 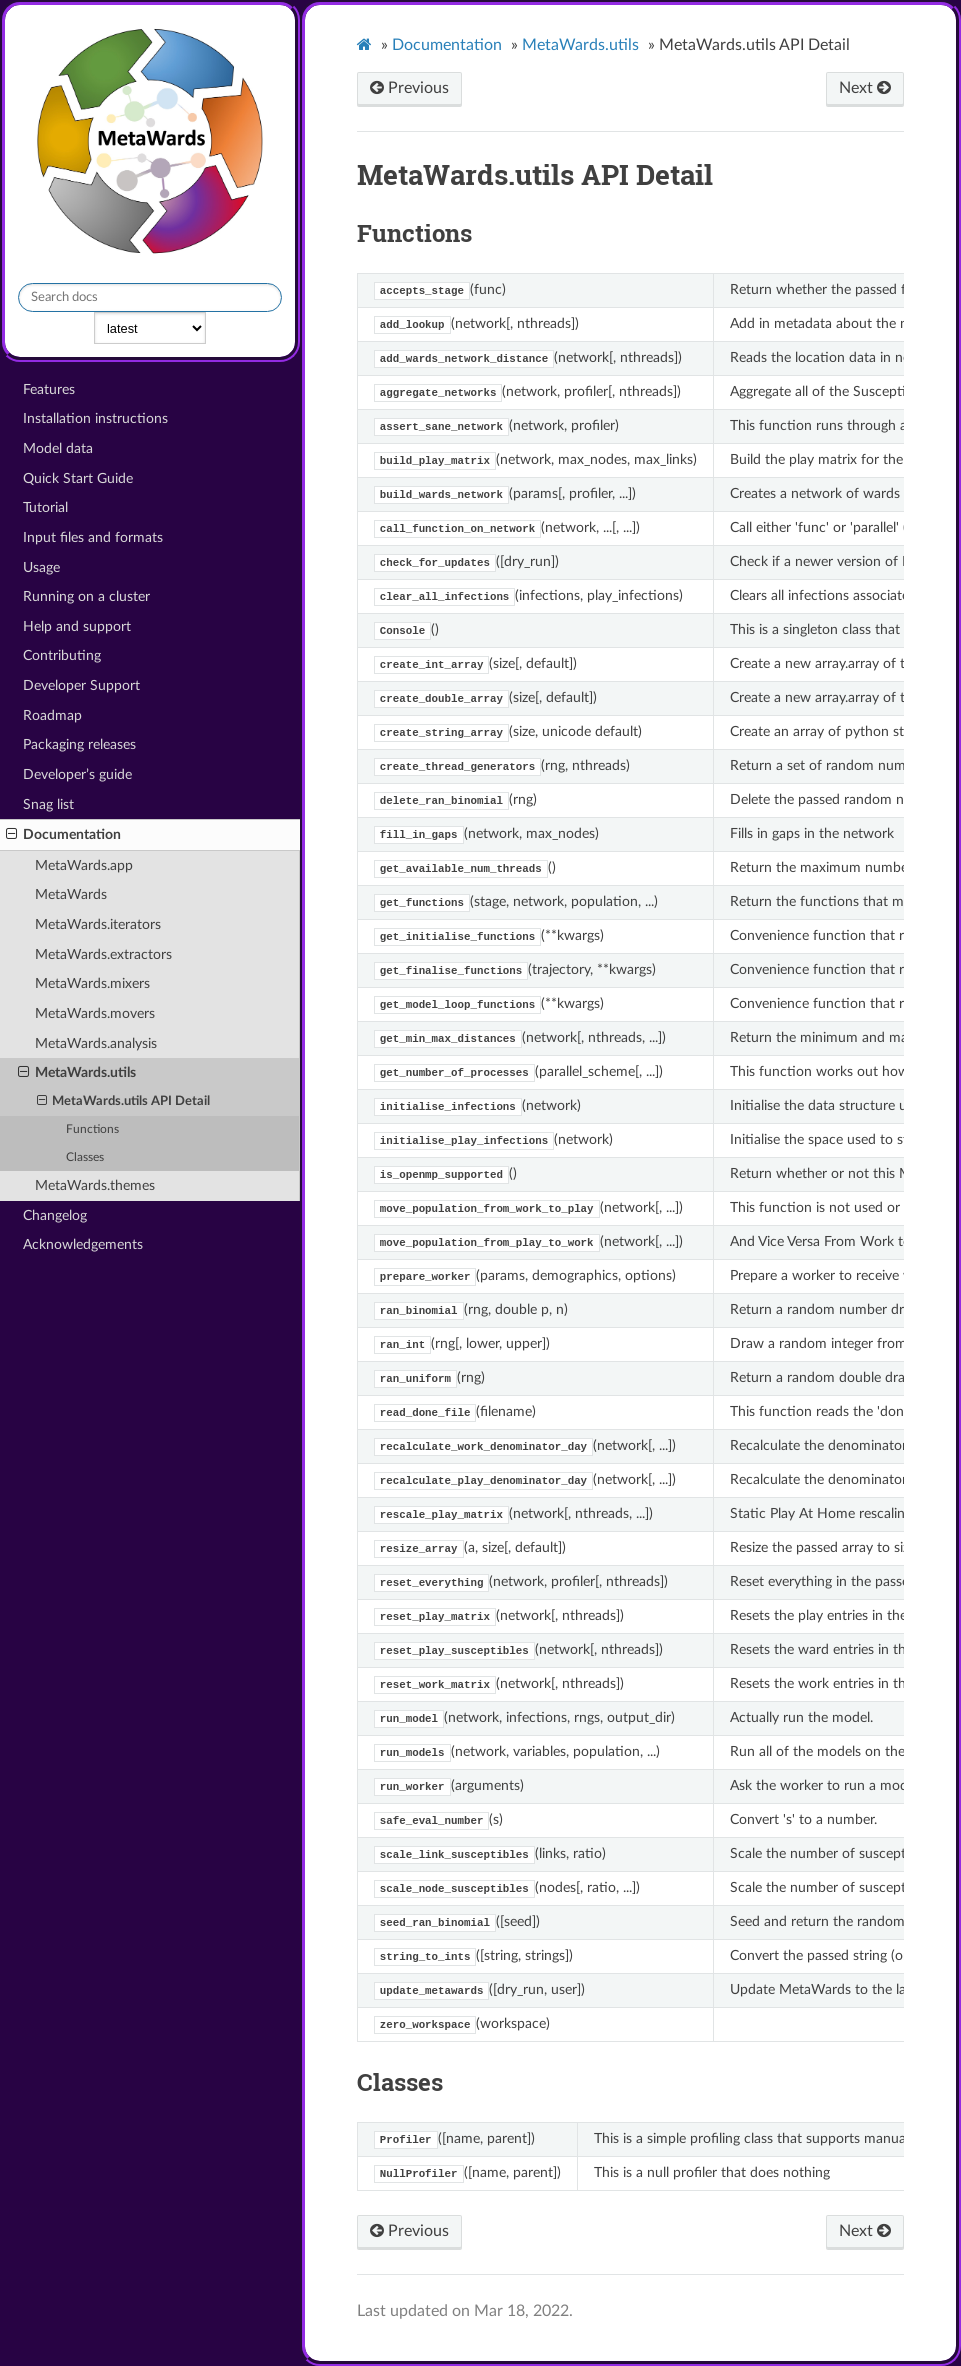 I want to click on Next, so click(x=865, y=88).